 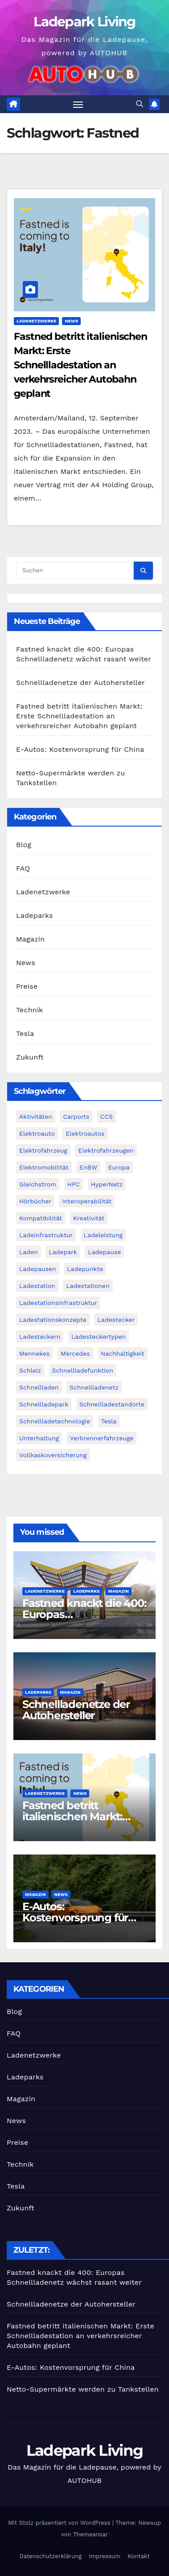 What do you see at coordinates (37, 1184) in the screenshot?
I see `Gleichstrom [Gleichstrom (1 Eintrag)]` at bounding box center [37, 1184].